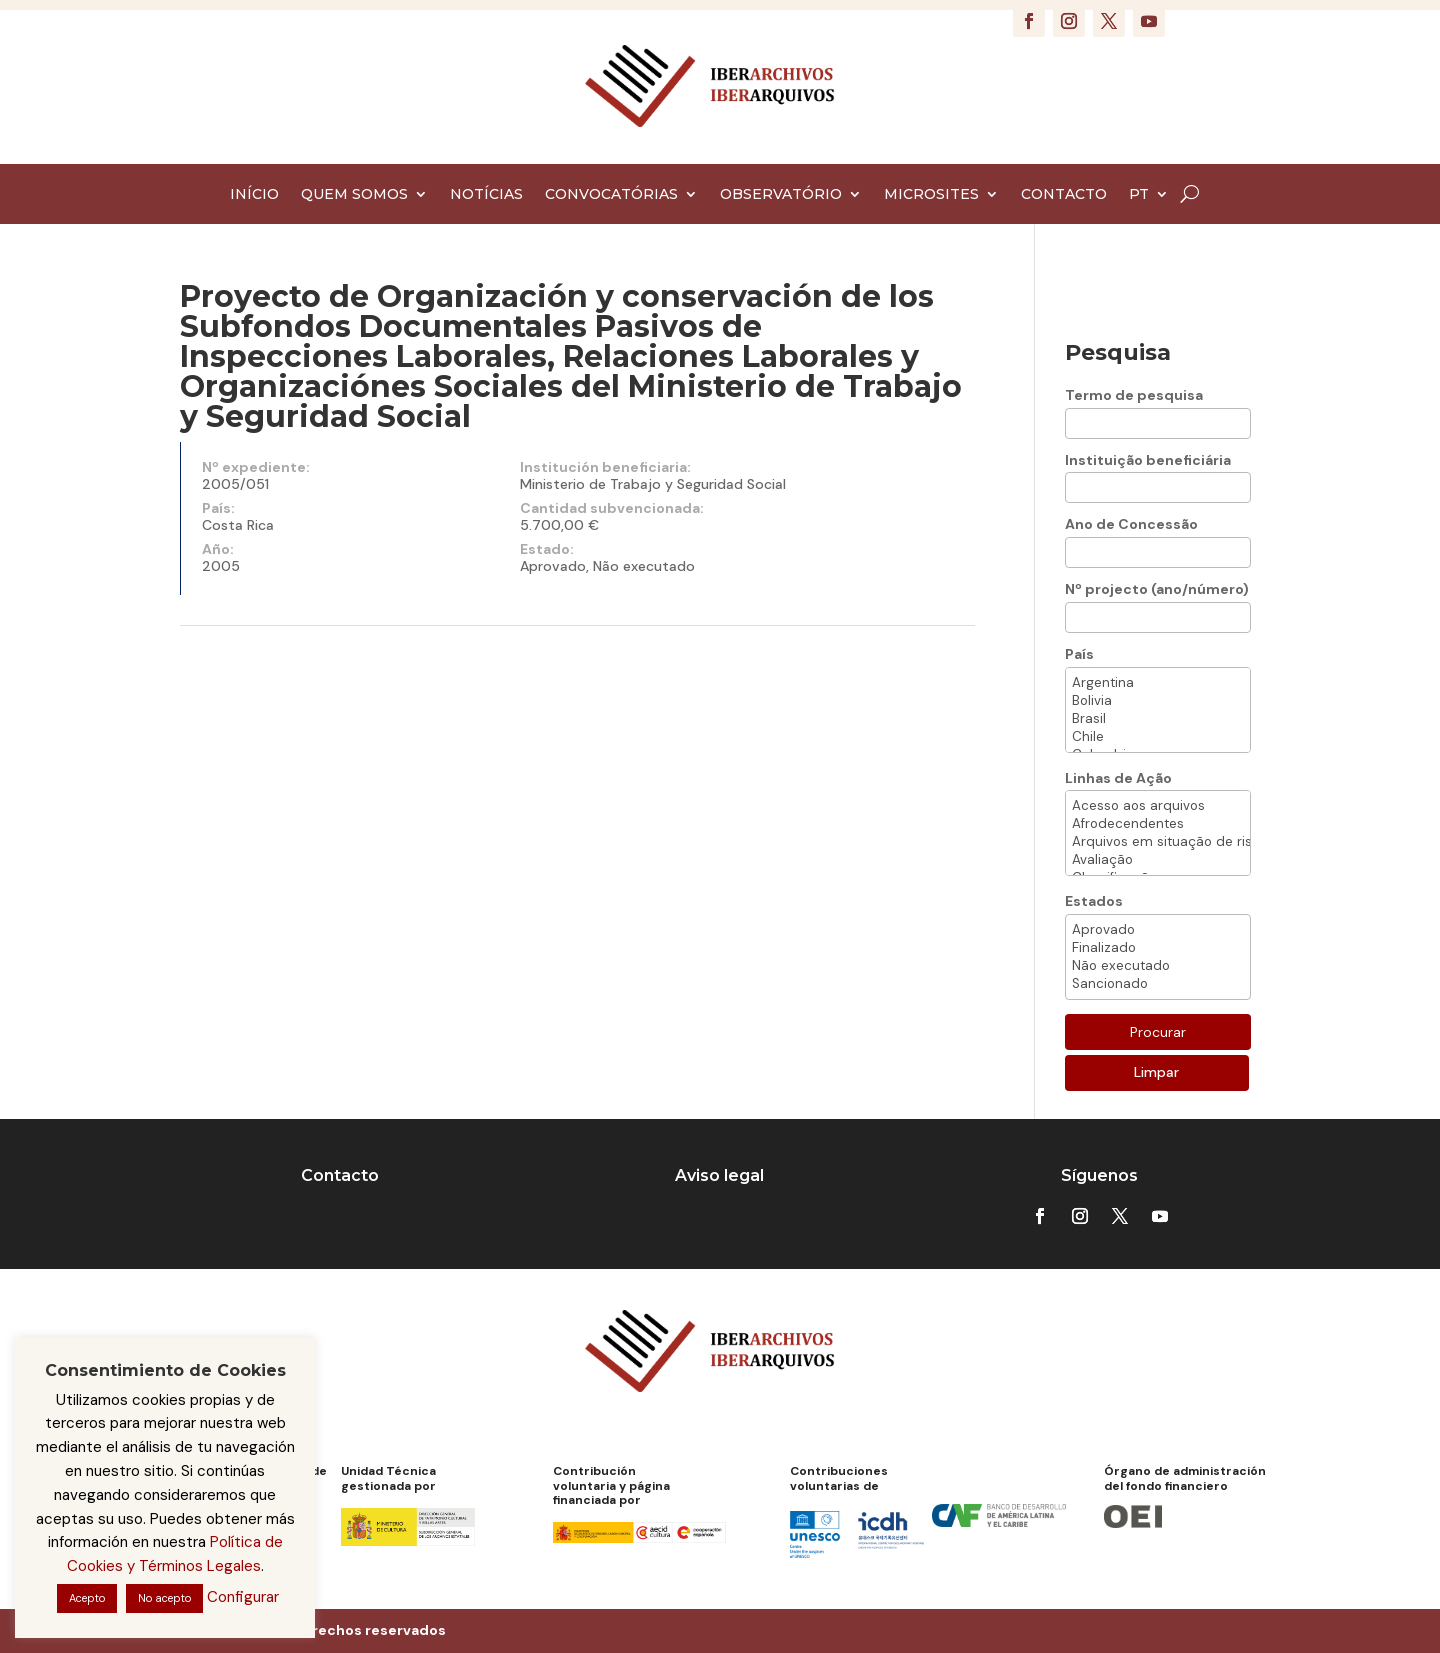 The width and height of the screenshot is (1440, 1653). I want to click on Contacto, so click(340, 1175).